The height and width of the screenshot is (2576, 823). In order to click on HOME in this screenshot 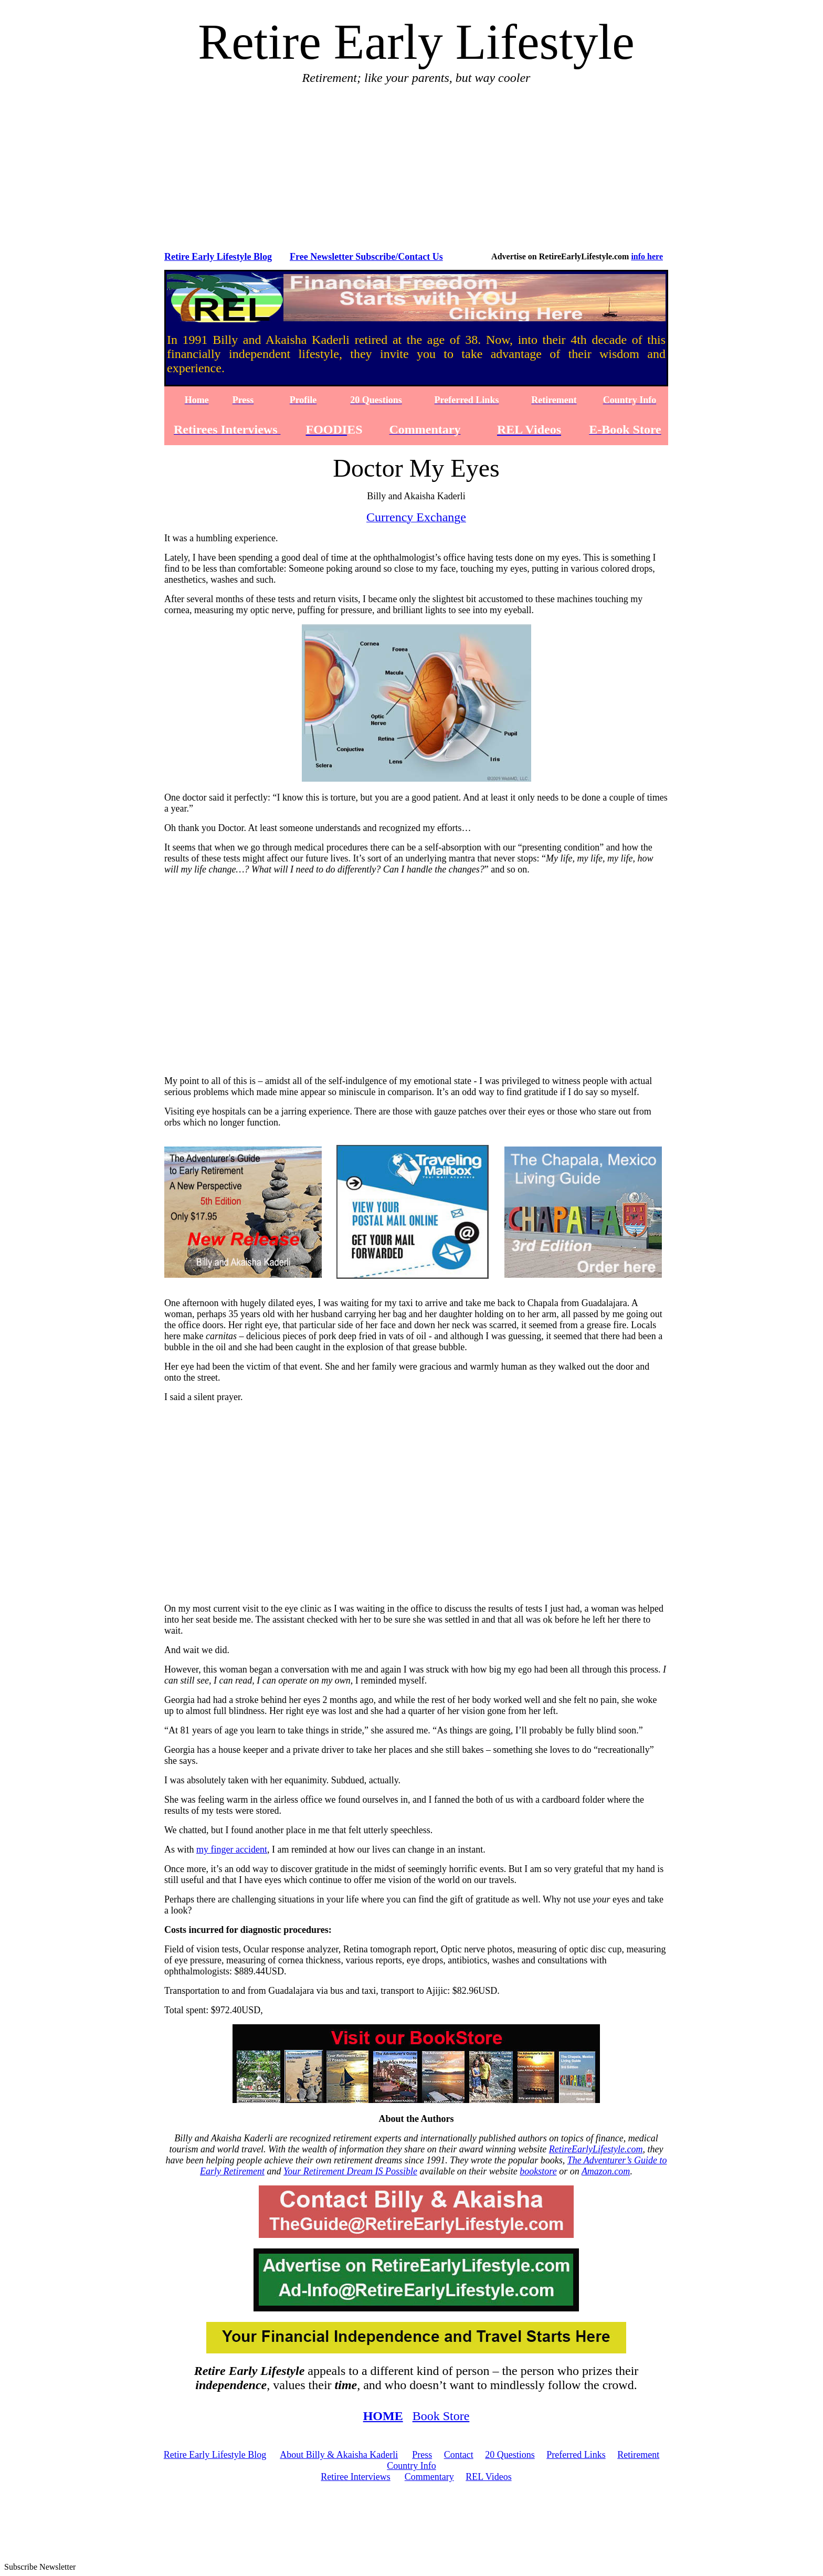, I will do `click(383, 2416)`.